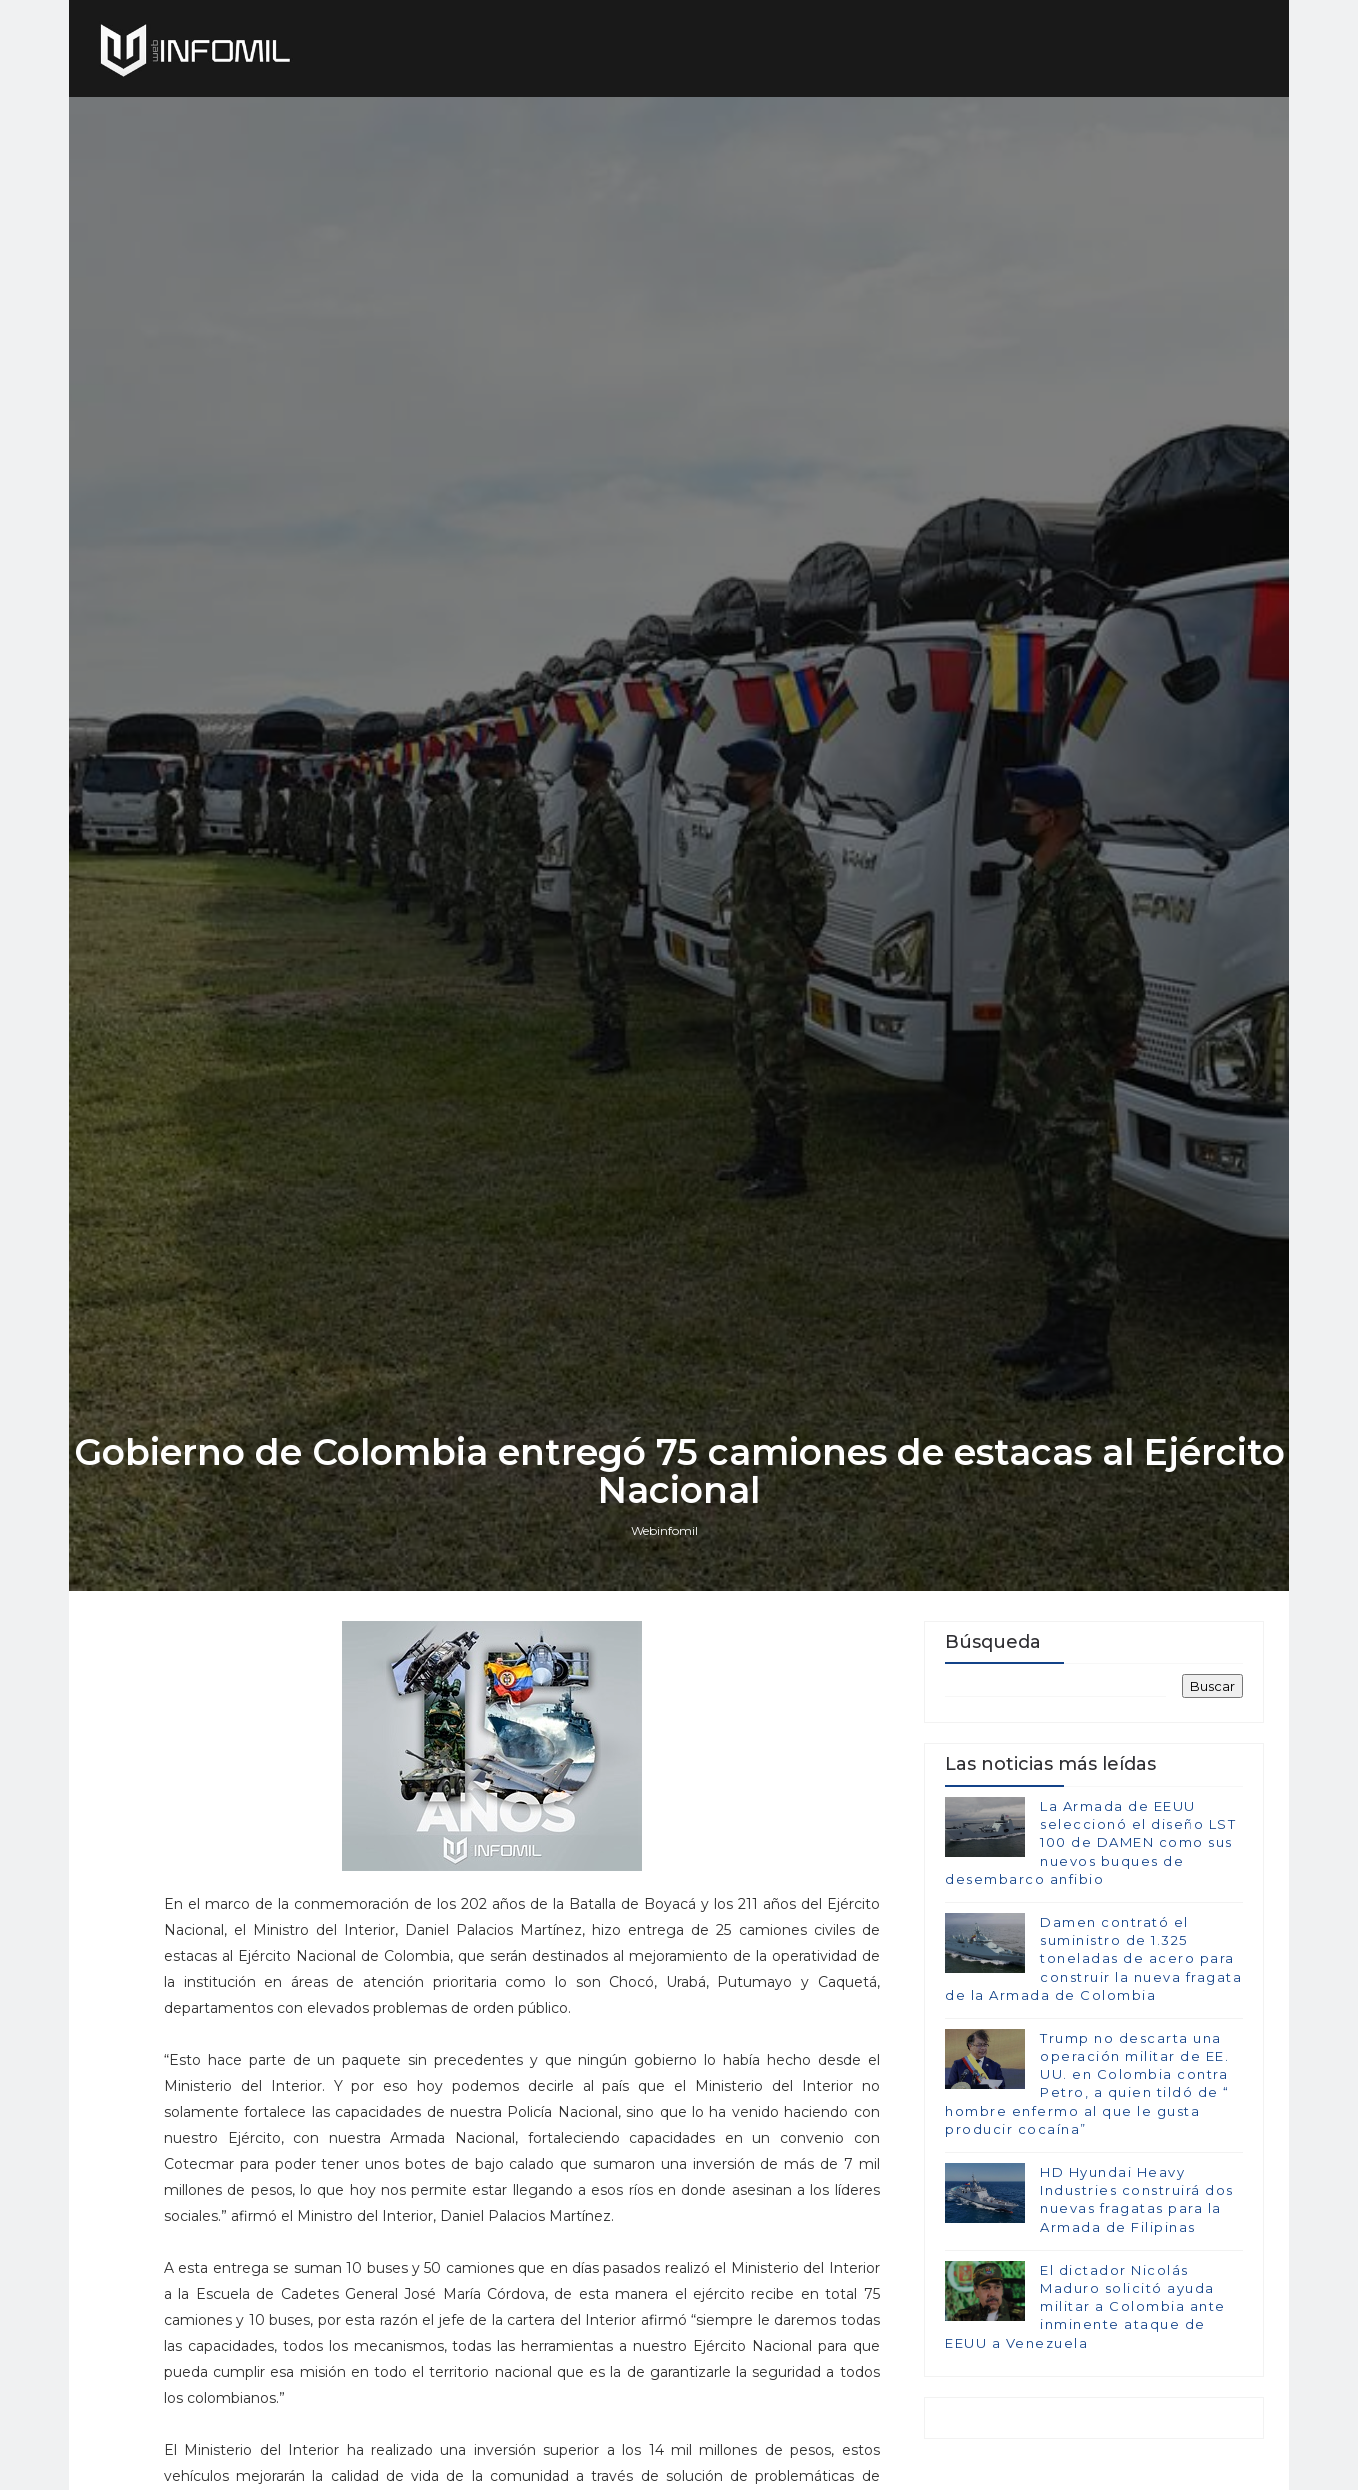  Describe the element at coordinates (1090, 1842) in the screenshot. I see `La Armada de EEUU seleccionó el diseño LST 100 de DAMEN como sus nuevos buques de desembarco anfibio` at that location.